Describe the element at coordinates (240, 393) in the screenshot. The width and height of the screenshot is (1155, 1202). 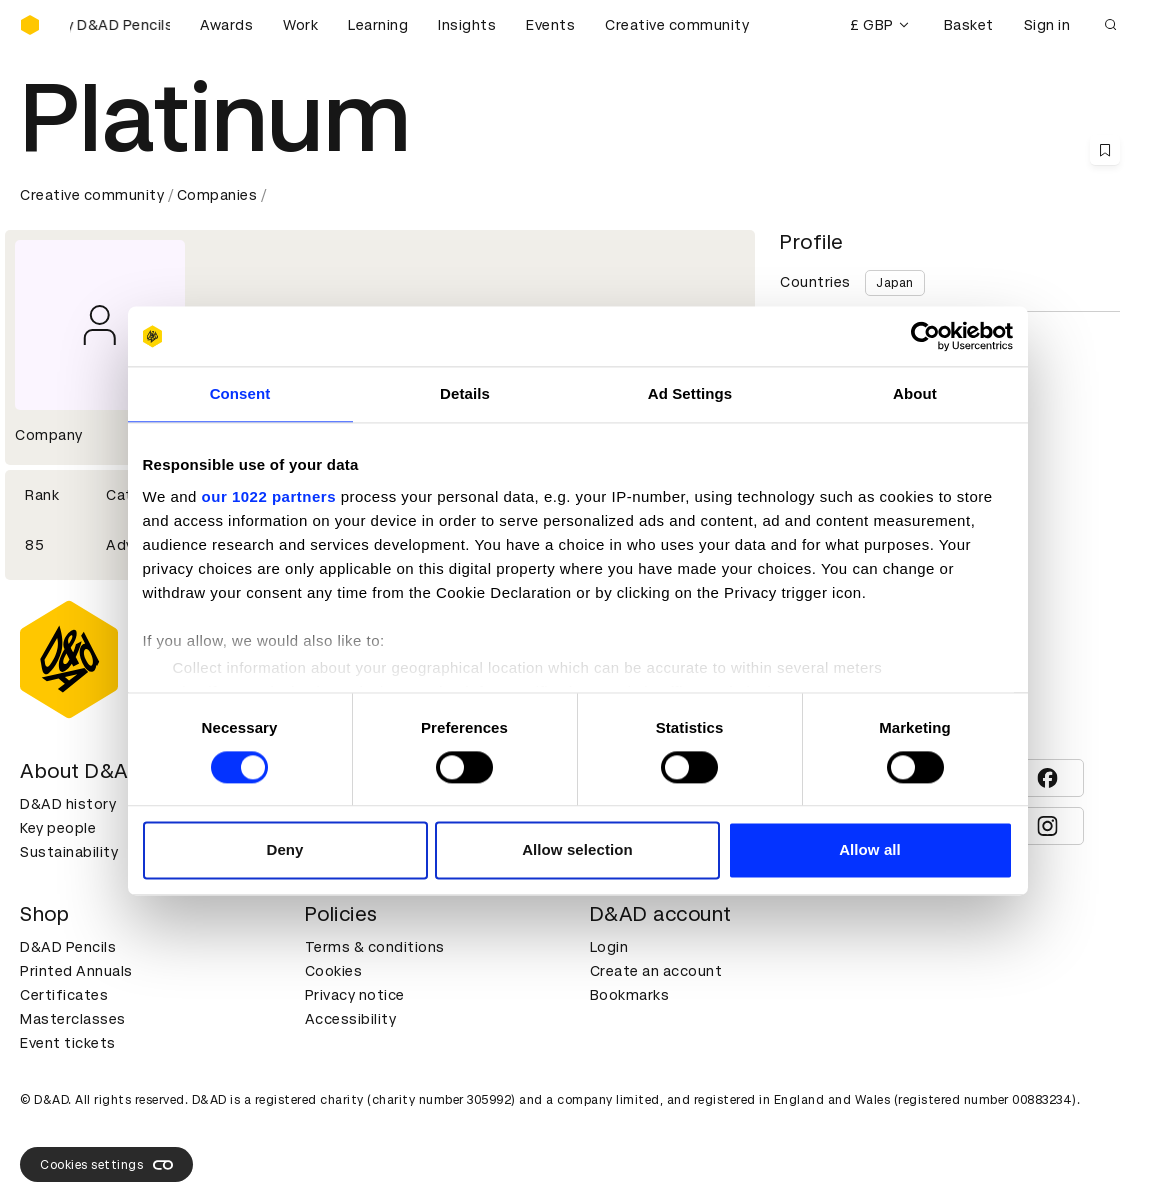
I see `Consent [tab]` at that location.